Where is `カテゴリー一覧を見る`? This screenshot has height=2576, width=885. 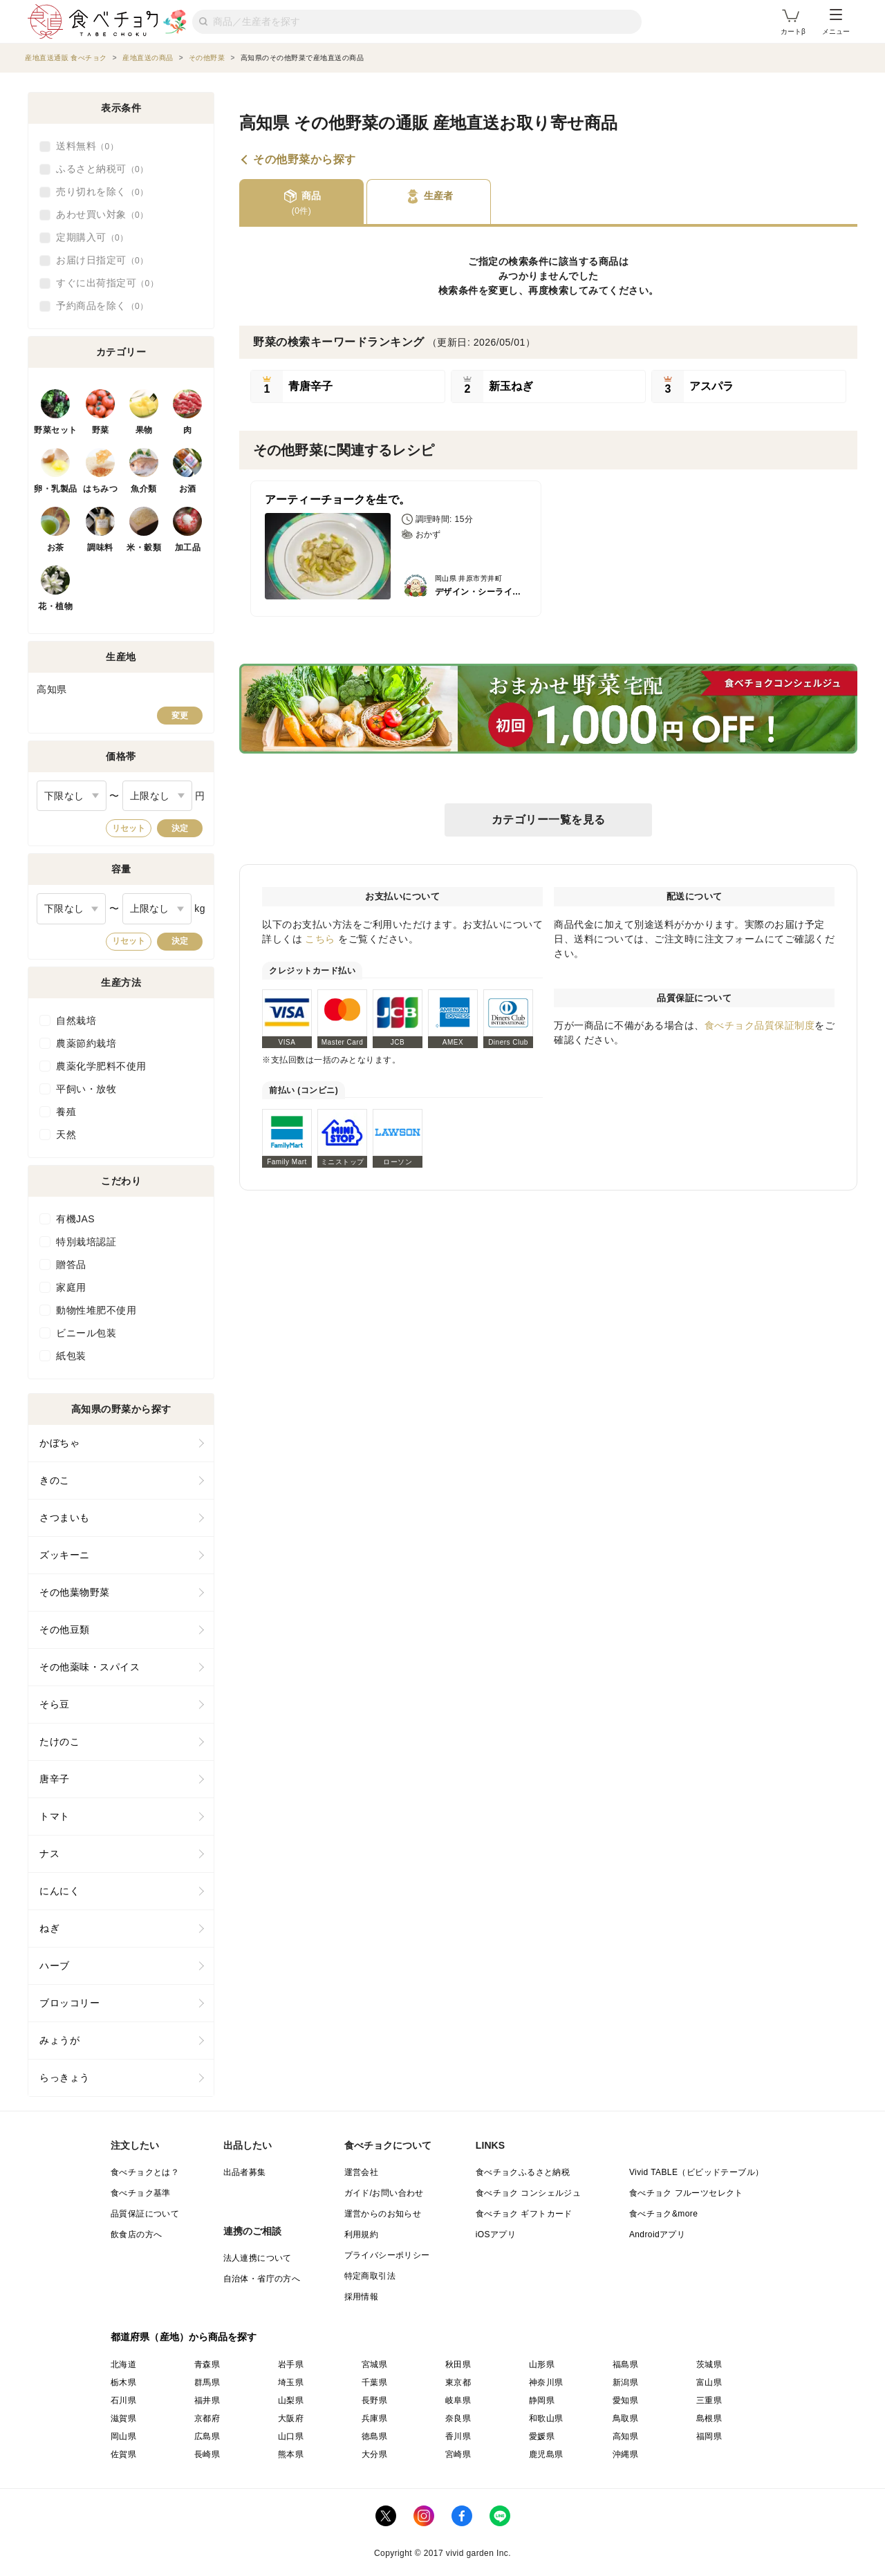 カテゴリー一覧を見る is located at coordinates (549, 819).